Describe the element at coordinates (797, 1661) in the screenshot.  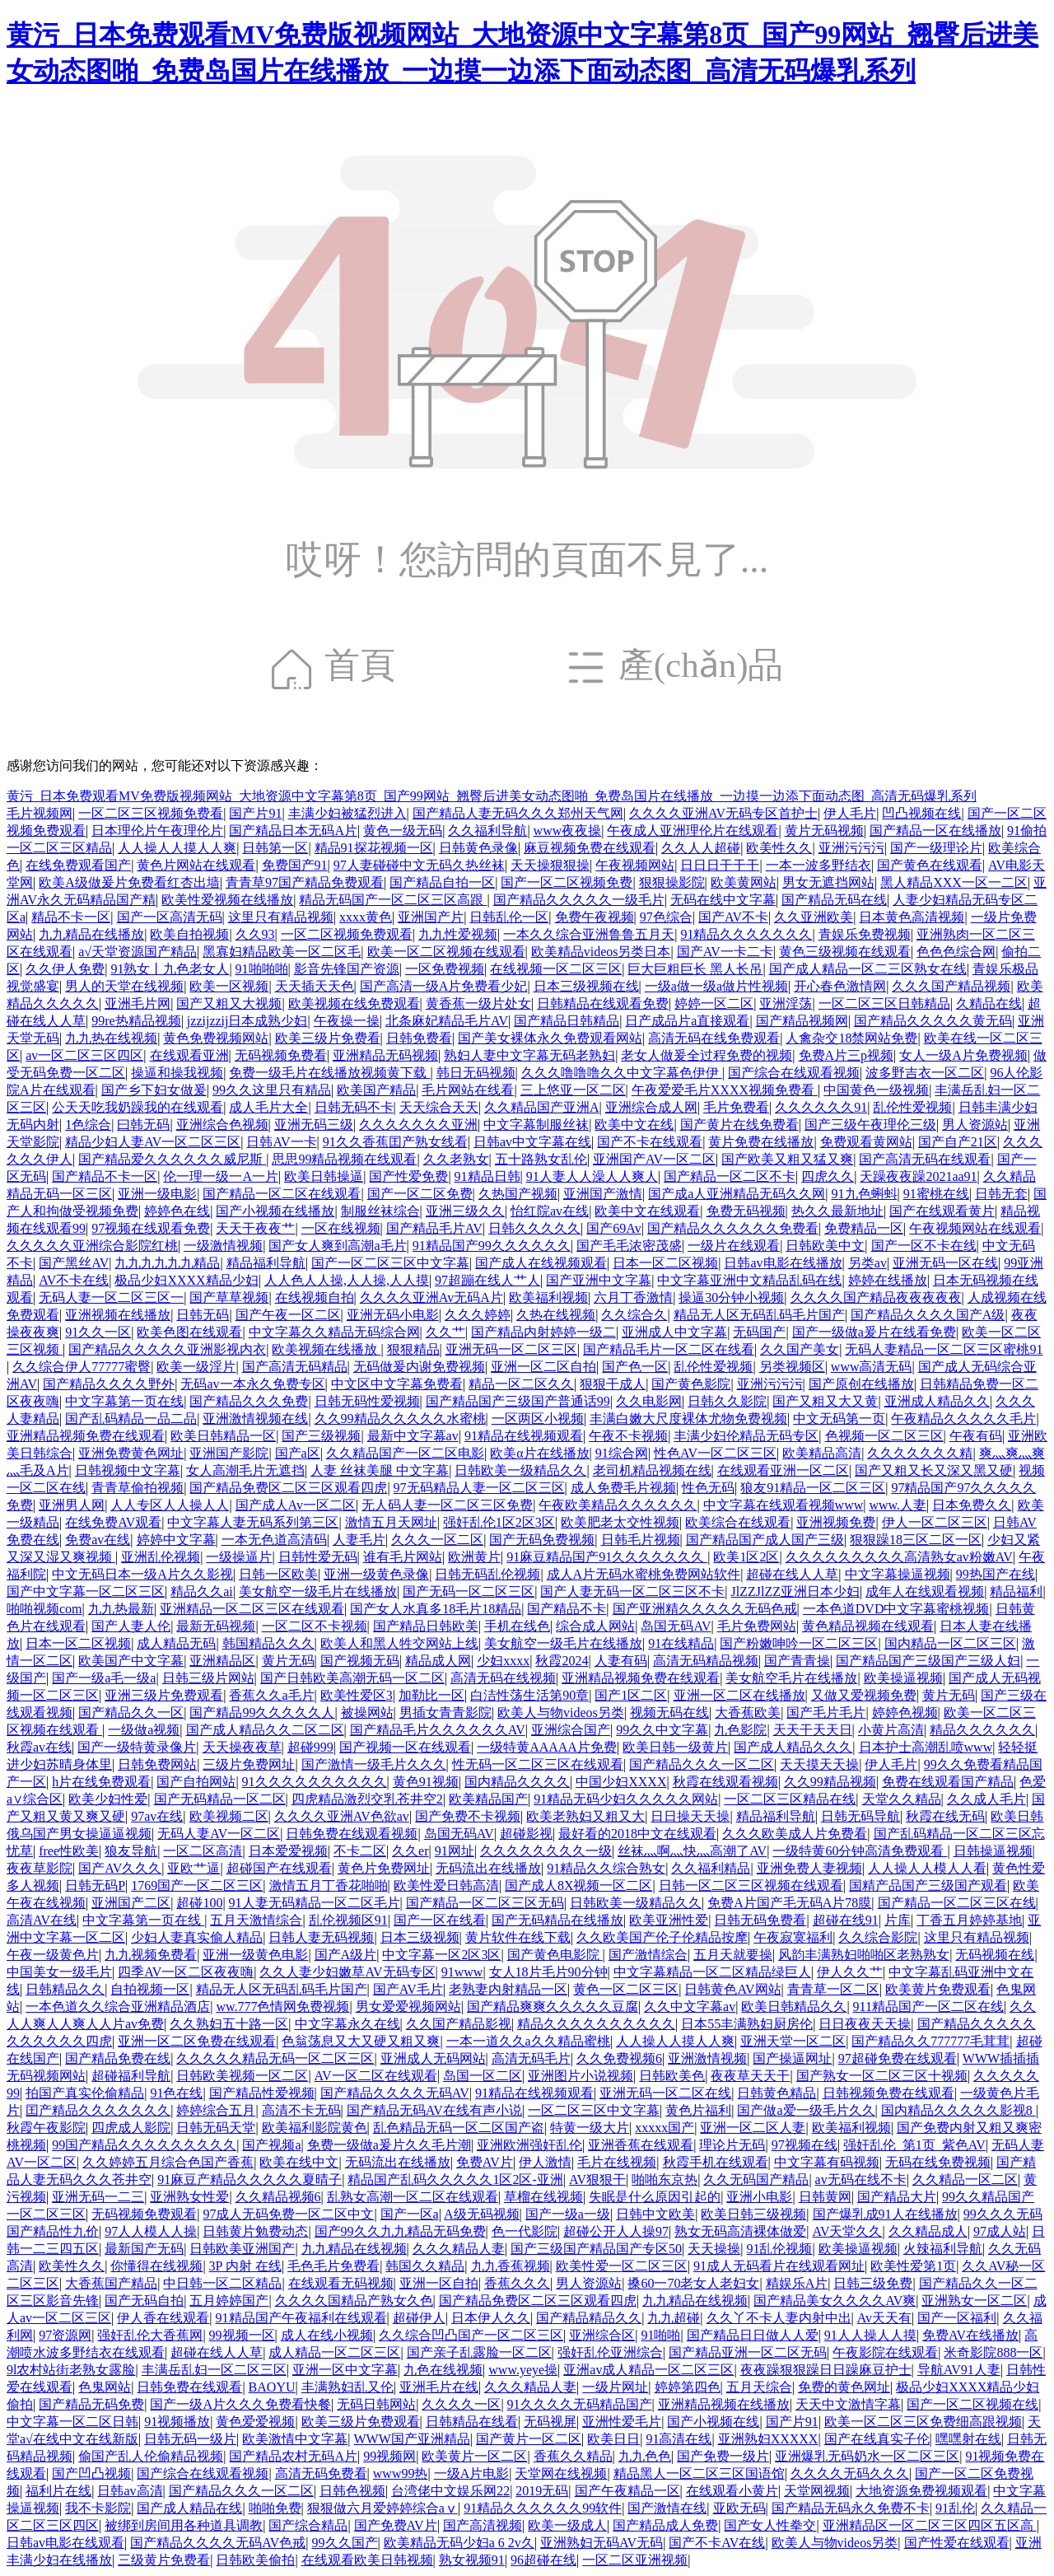
I see `国产青青操` at that location.